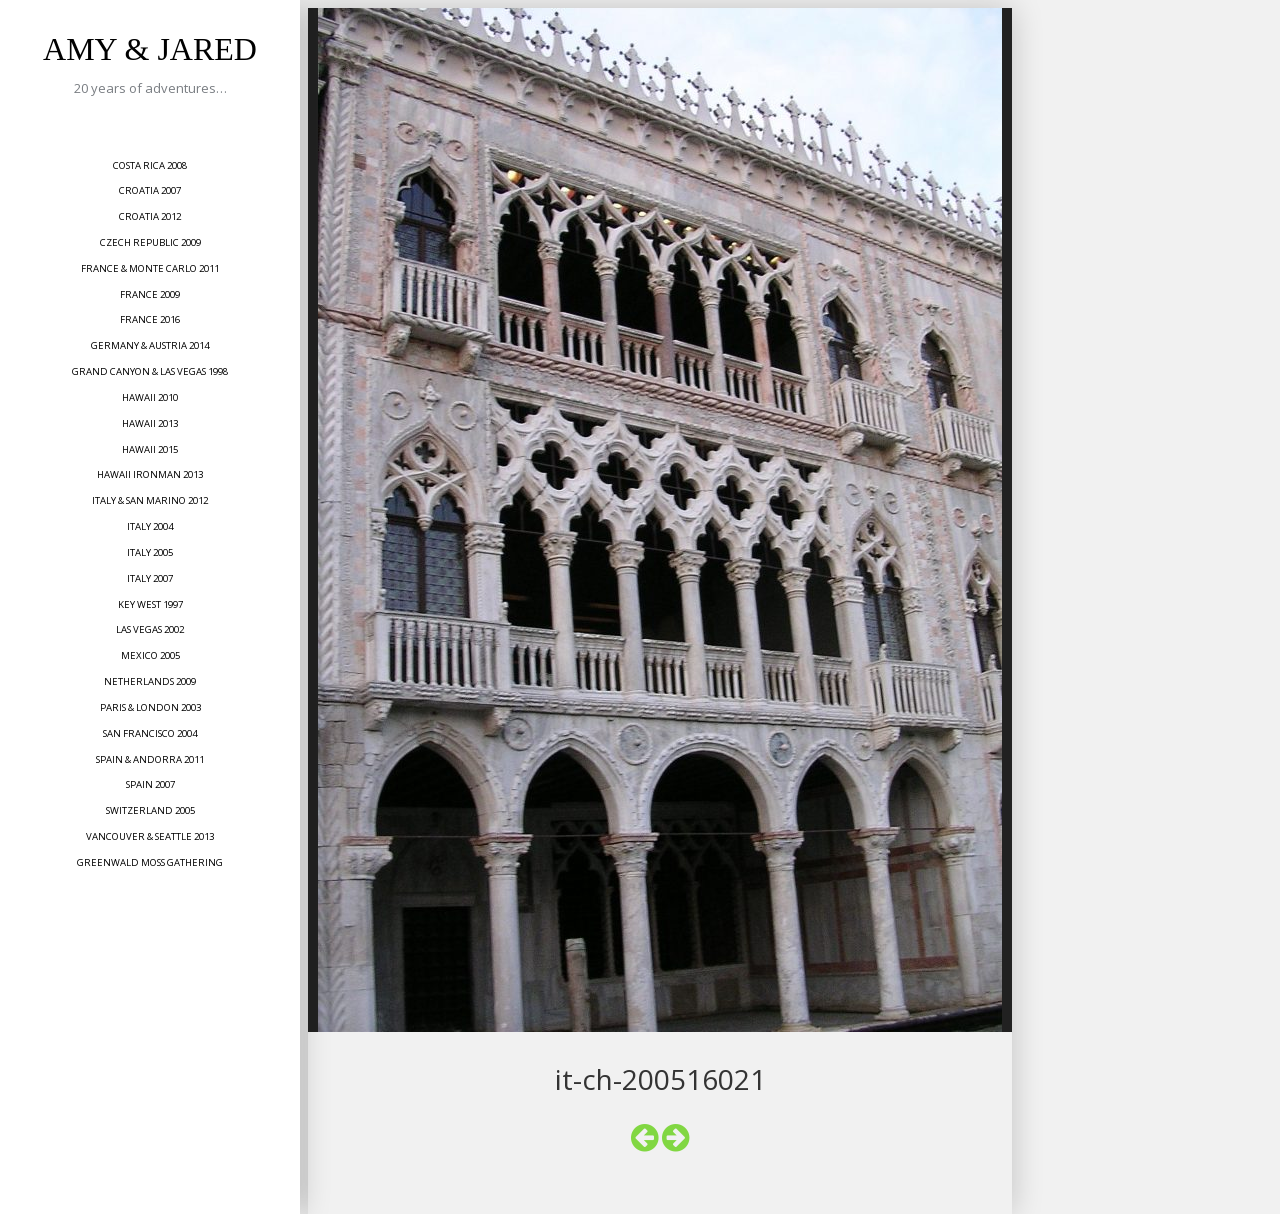  What do you see at coordinates (150, 629) in the screenshot?
I see `Las Vegas 2002` at bounding box center [150, 629].